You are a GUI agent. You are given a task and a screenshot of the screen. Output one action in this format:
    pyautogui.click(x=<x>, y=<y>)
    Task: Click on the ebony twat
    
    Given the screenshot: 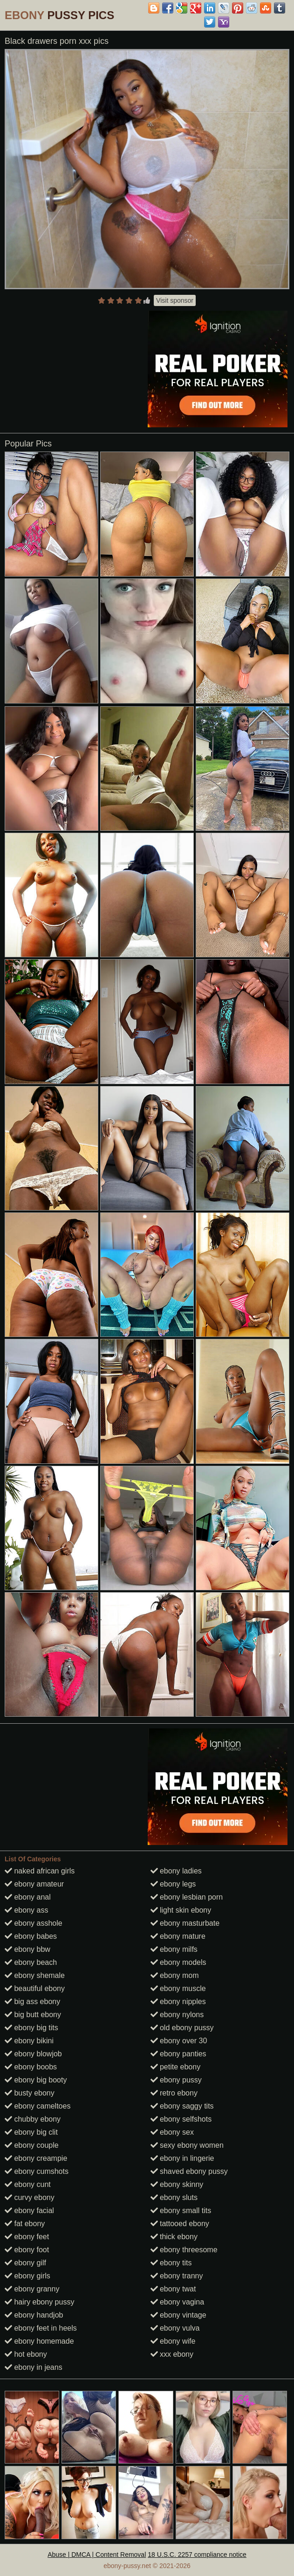 What is the action you would take?
    pyautogui.click(x=173, y=2289)
    